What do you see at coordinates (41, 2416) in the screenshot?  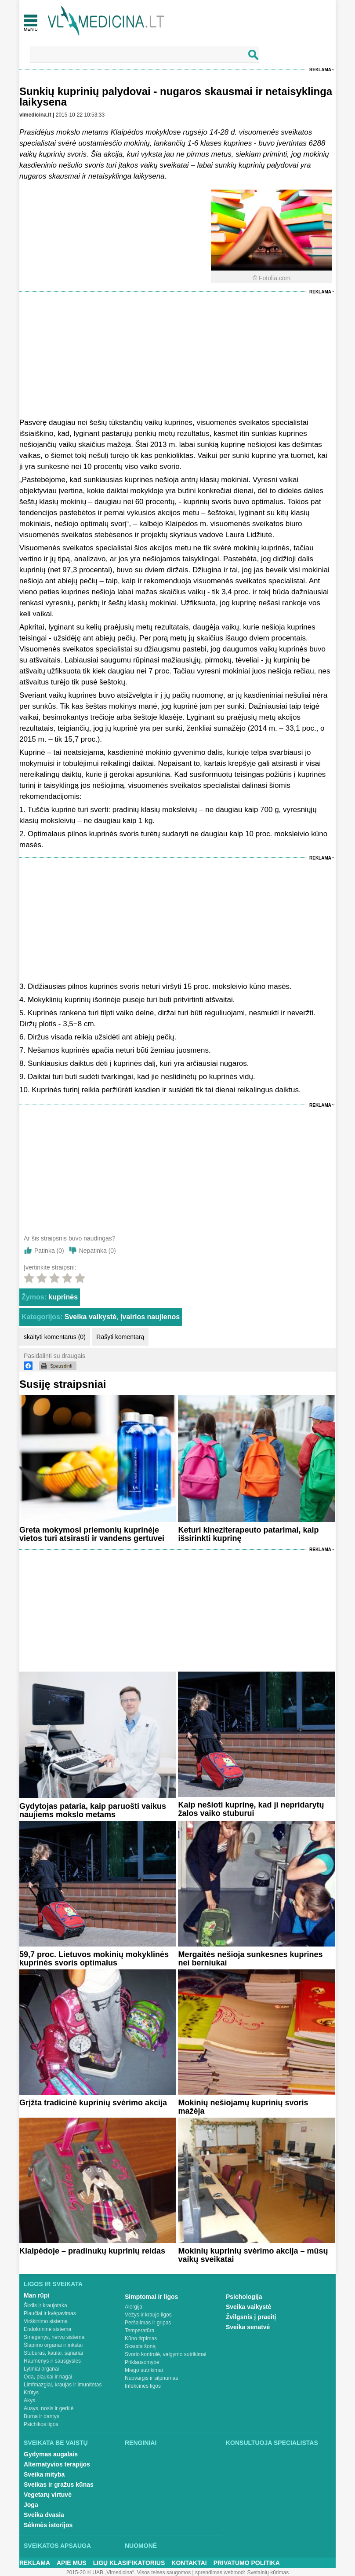 I see `Burna ir dantys` at bounding box center [41, 2416].